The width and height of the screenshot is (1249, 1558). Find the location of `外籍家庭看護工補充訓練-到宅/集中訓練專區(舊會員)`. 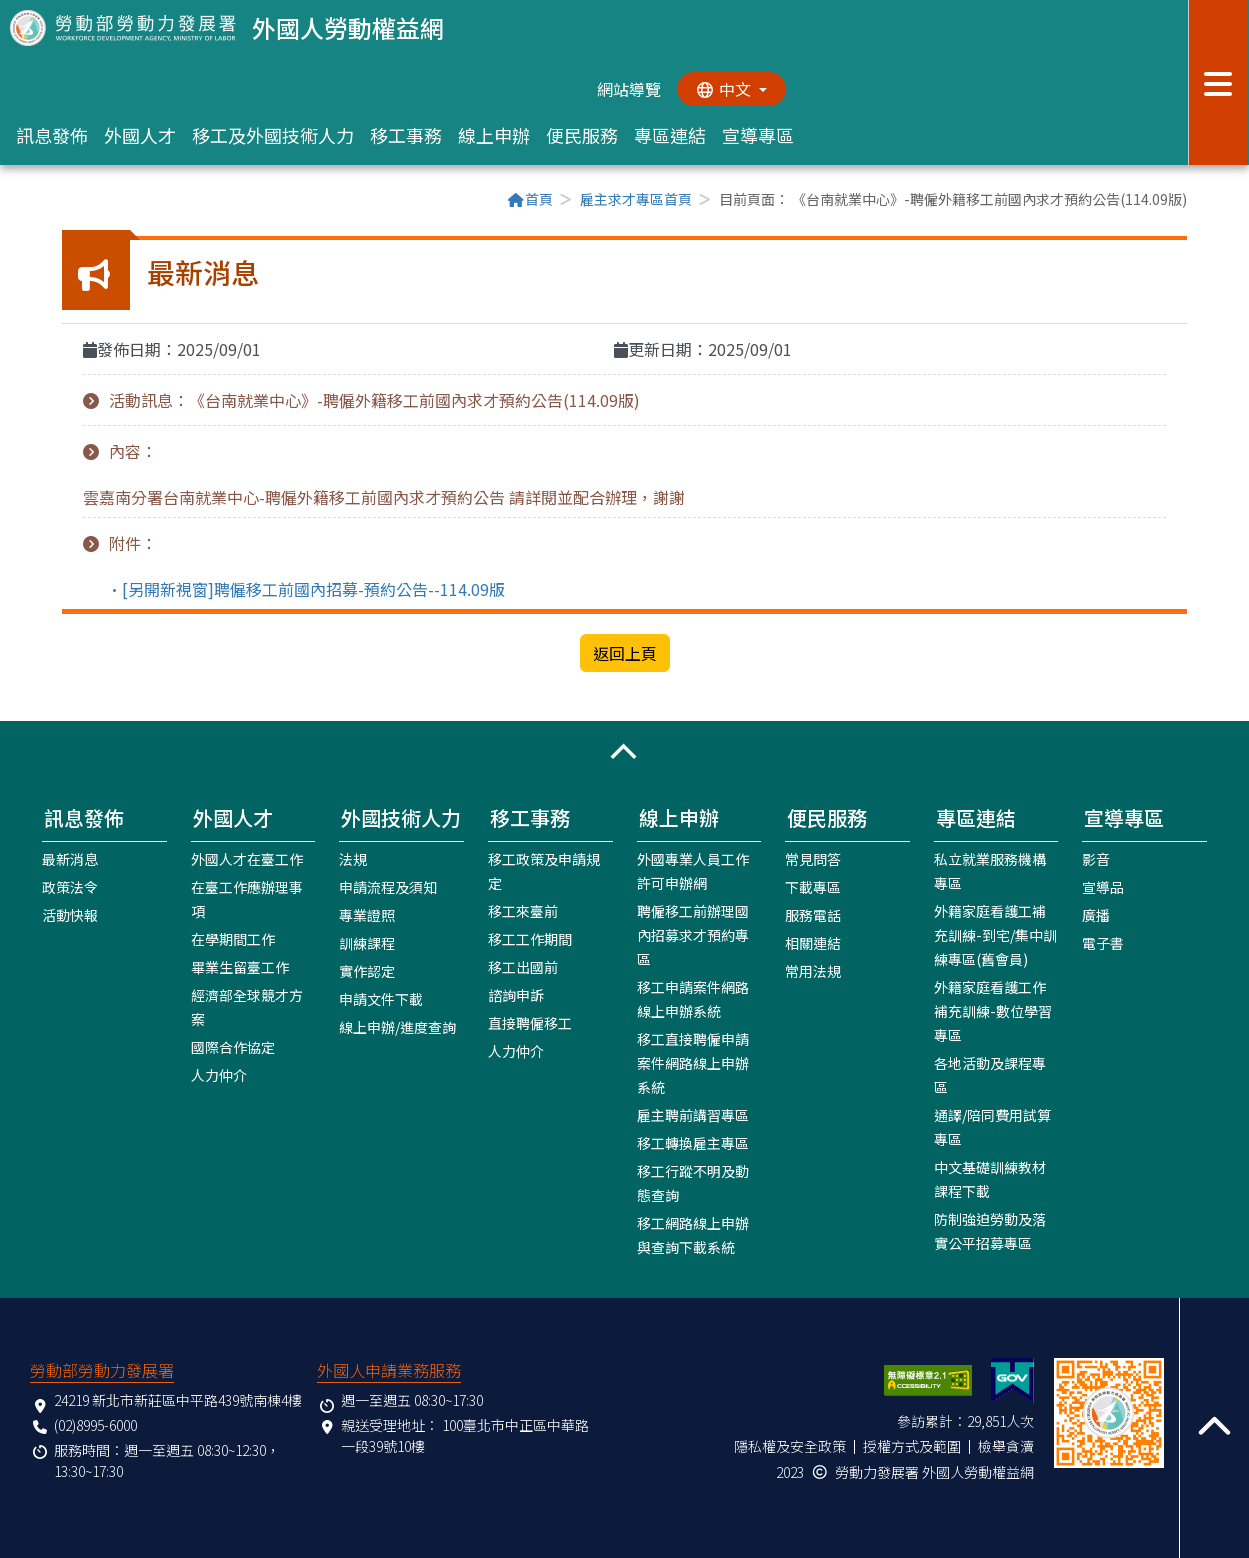

外籍家庭看護工補充訓練-到宅/集中訓練專區(舊會員) is located at coordinates (995, 934).